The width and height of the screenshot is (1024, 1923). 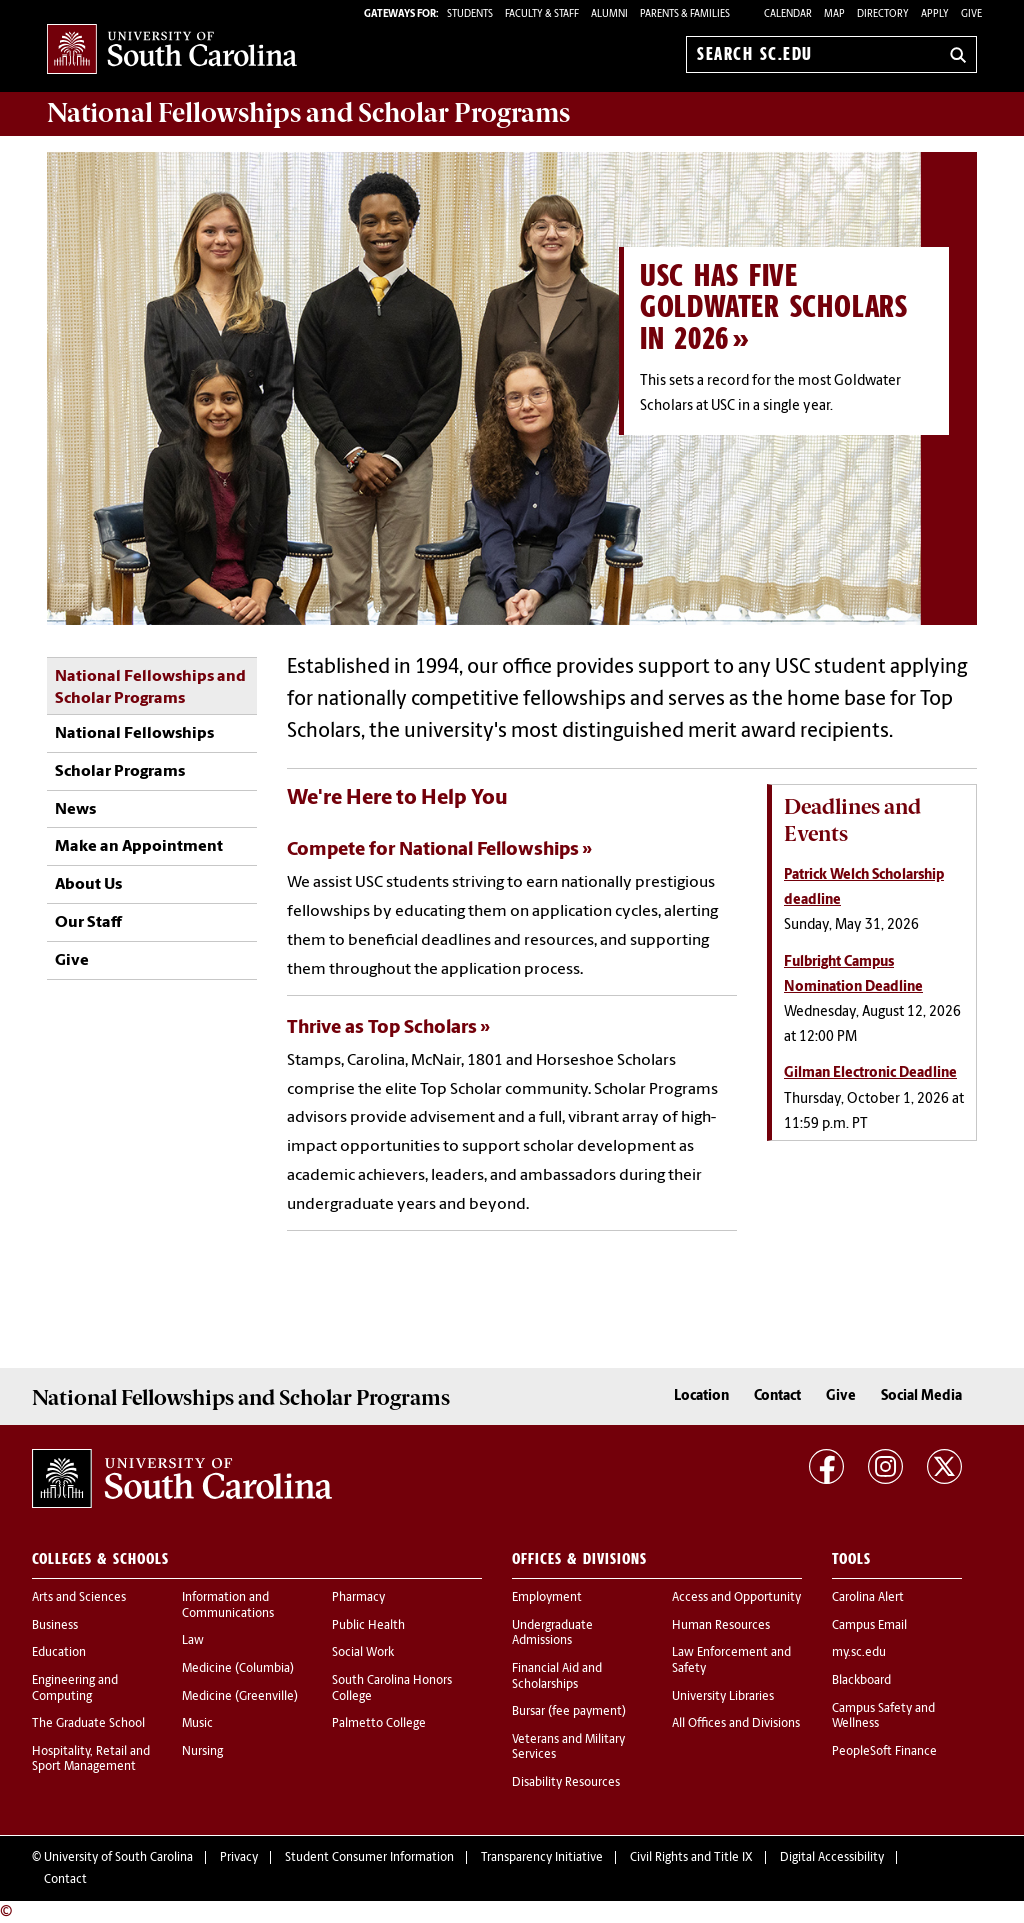 I want to click on Civil Rights and Title IX, so click(x=691, y=1858).